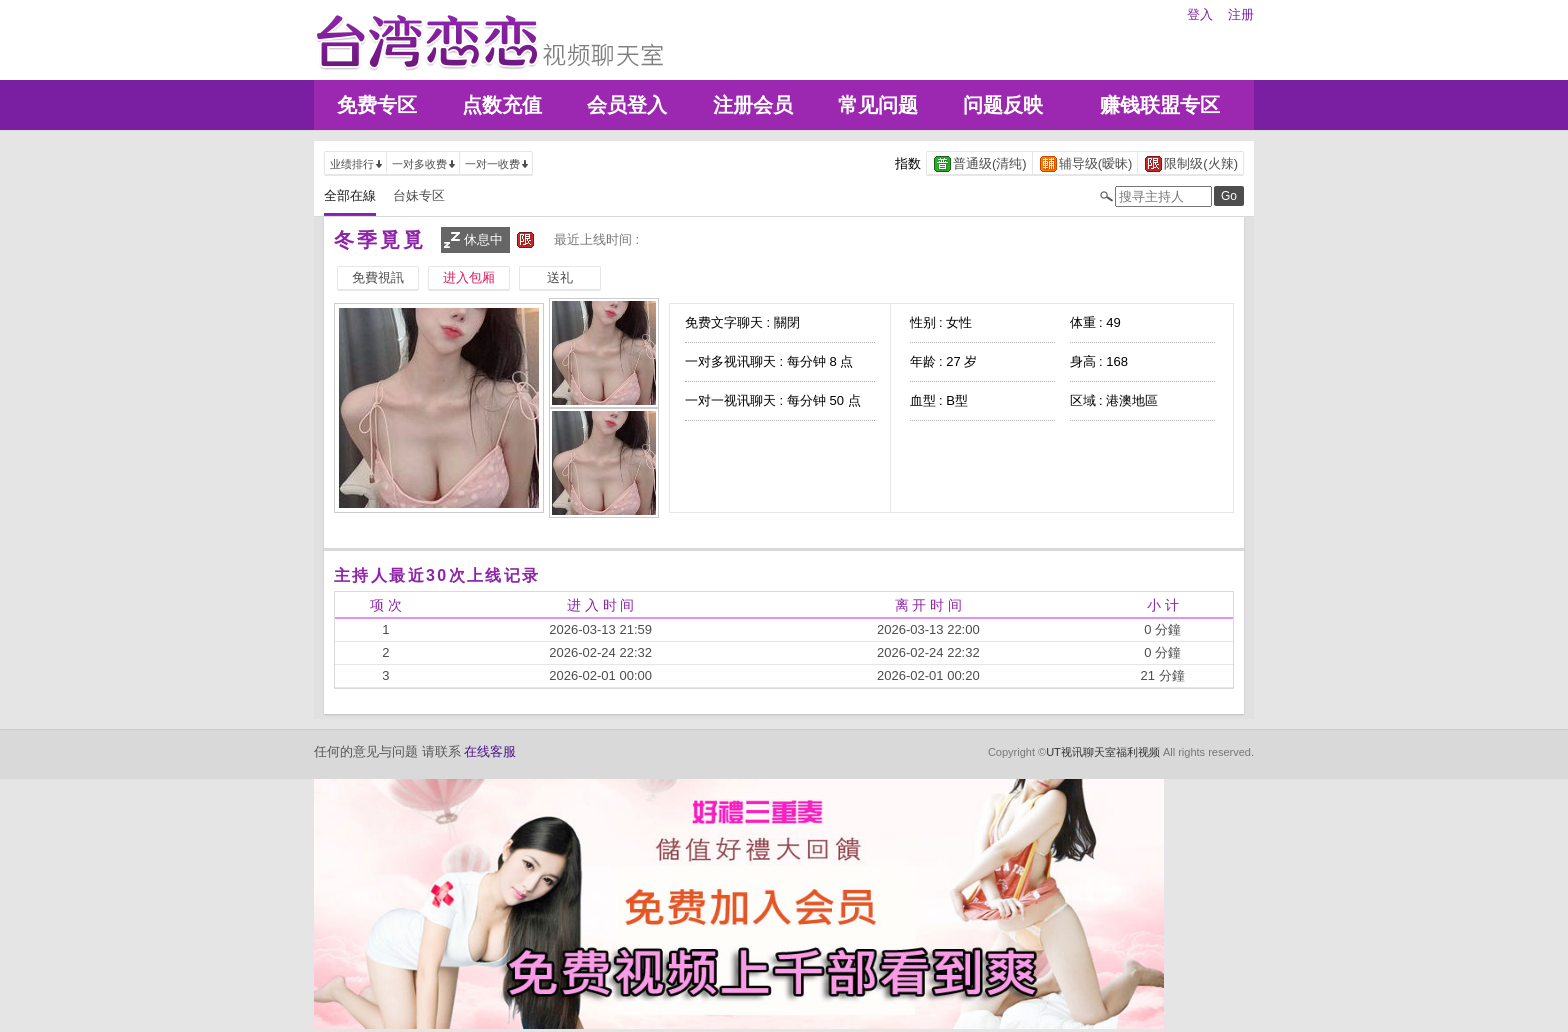  Describe the element at coordinates (753, 105) in the screenshot. I see `注册会员` at that location.